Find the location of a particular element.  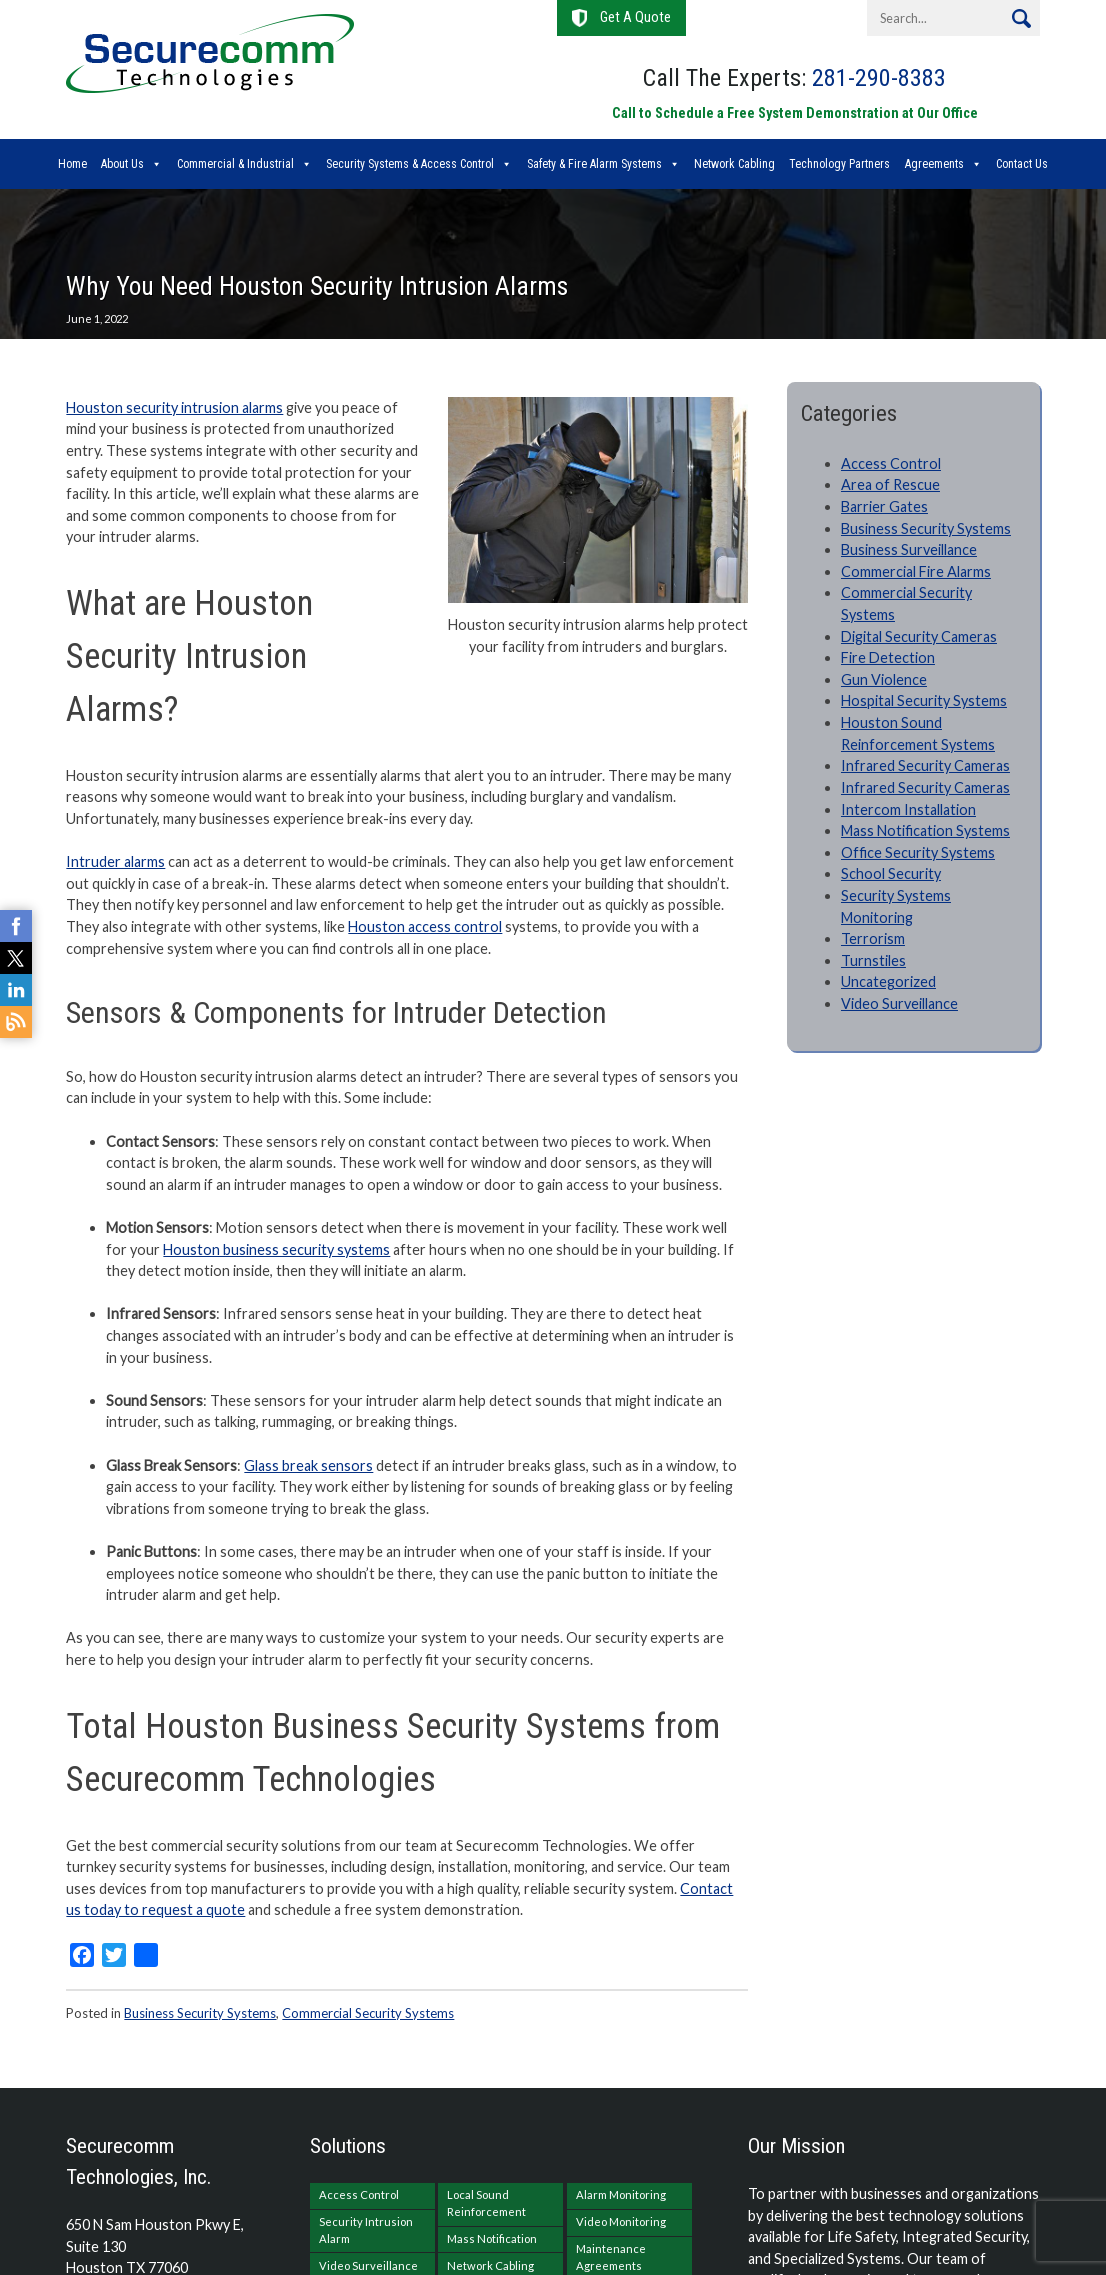

Video Monitoring is located at coordinates (621, 2221).